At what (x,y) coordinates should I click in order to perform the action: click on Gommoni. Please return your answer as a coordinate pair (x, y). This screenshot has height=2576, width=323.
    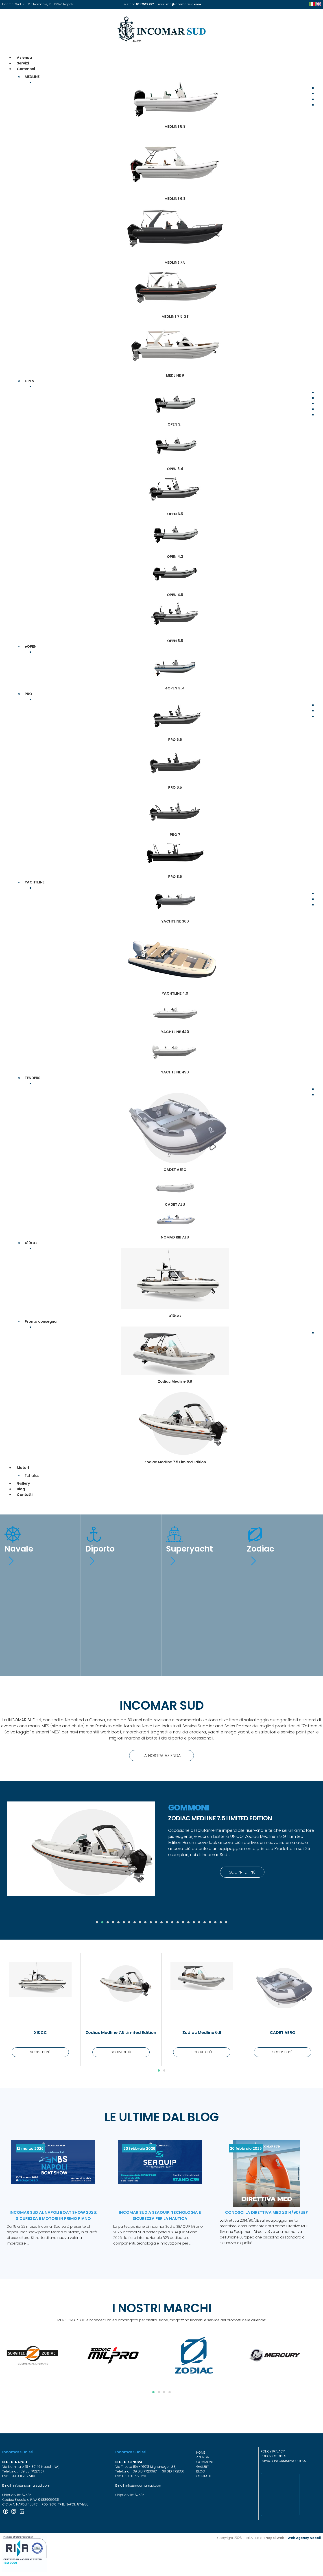
    Looking at the image, I should click on (26, 68).